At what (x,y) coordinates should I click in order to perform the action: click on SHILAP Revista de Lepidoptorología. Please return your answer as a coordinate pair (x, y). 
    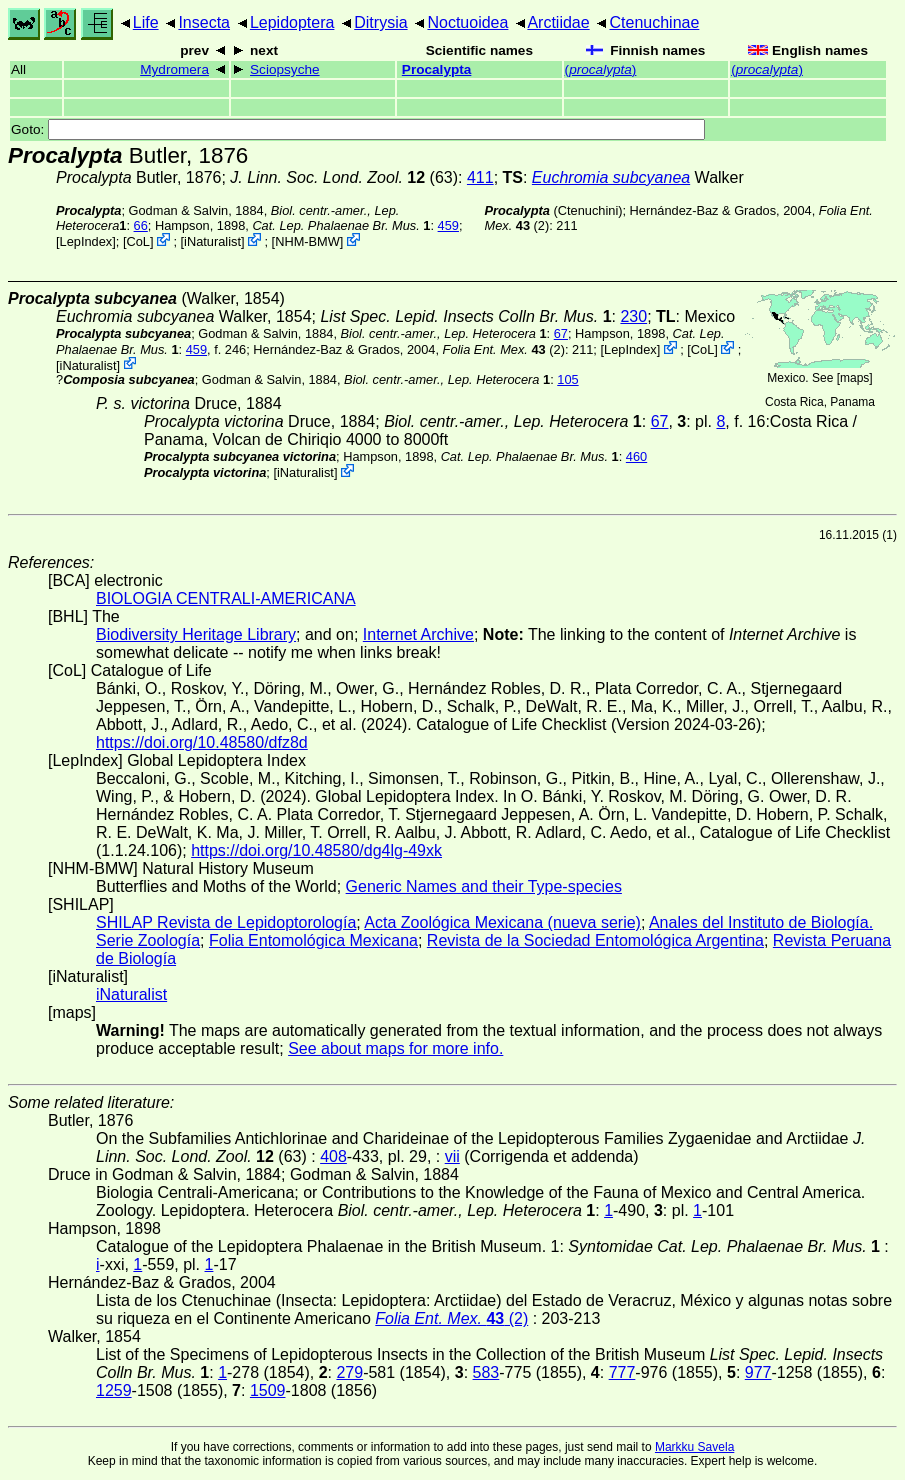
    Looking at the image, I should click on (226, 922).